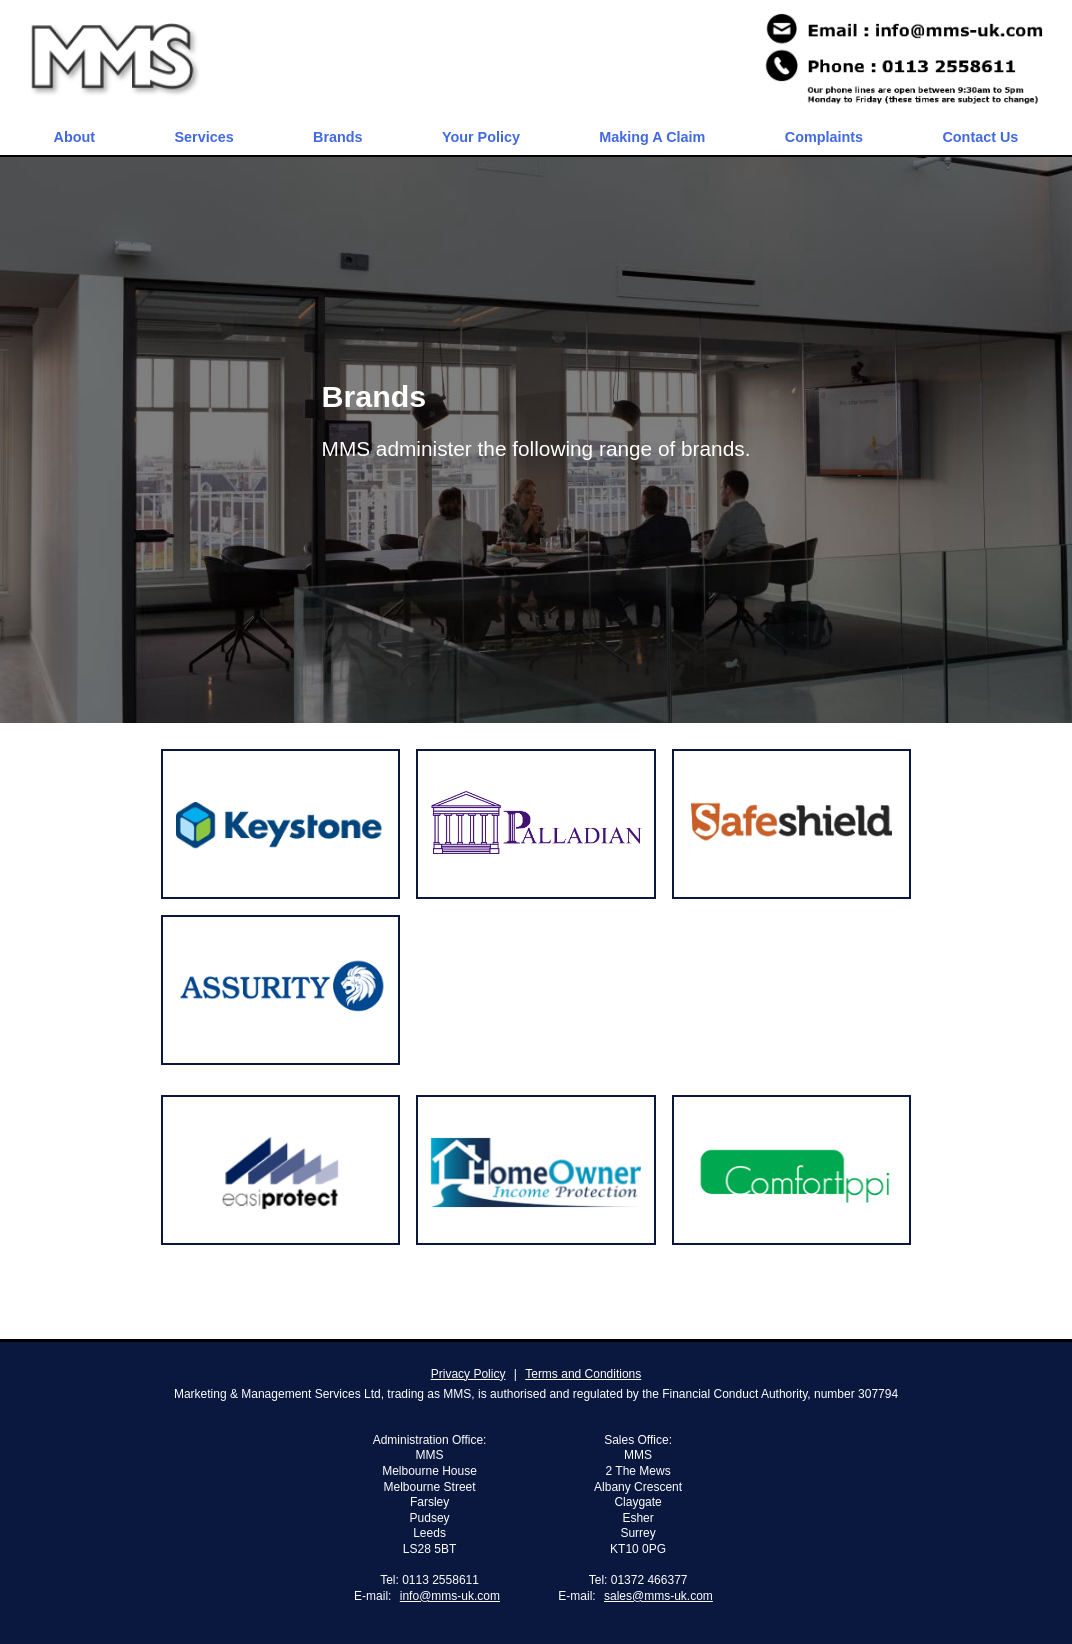 The height and width of the screenshot is (1644, 1072). Describe the element at coordinates (980, 137) in the screenshot. I see `Contact Us` at that location.